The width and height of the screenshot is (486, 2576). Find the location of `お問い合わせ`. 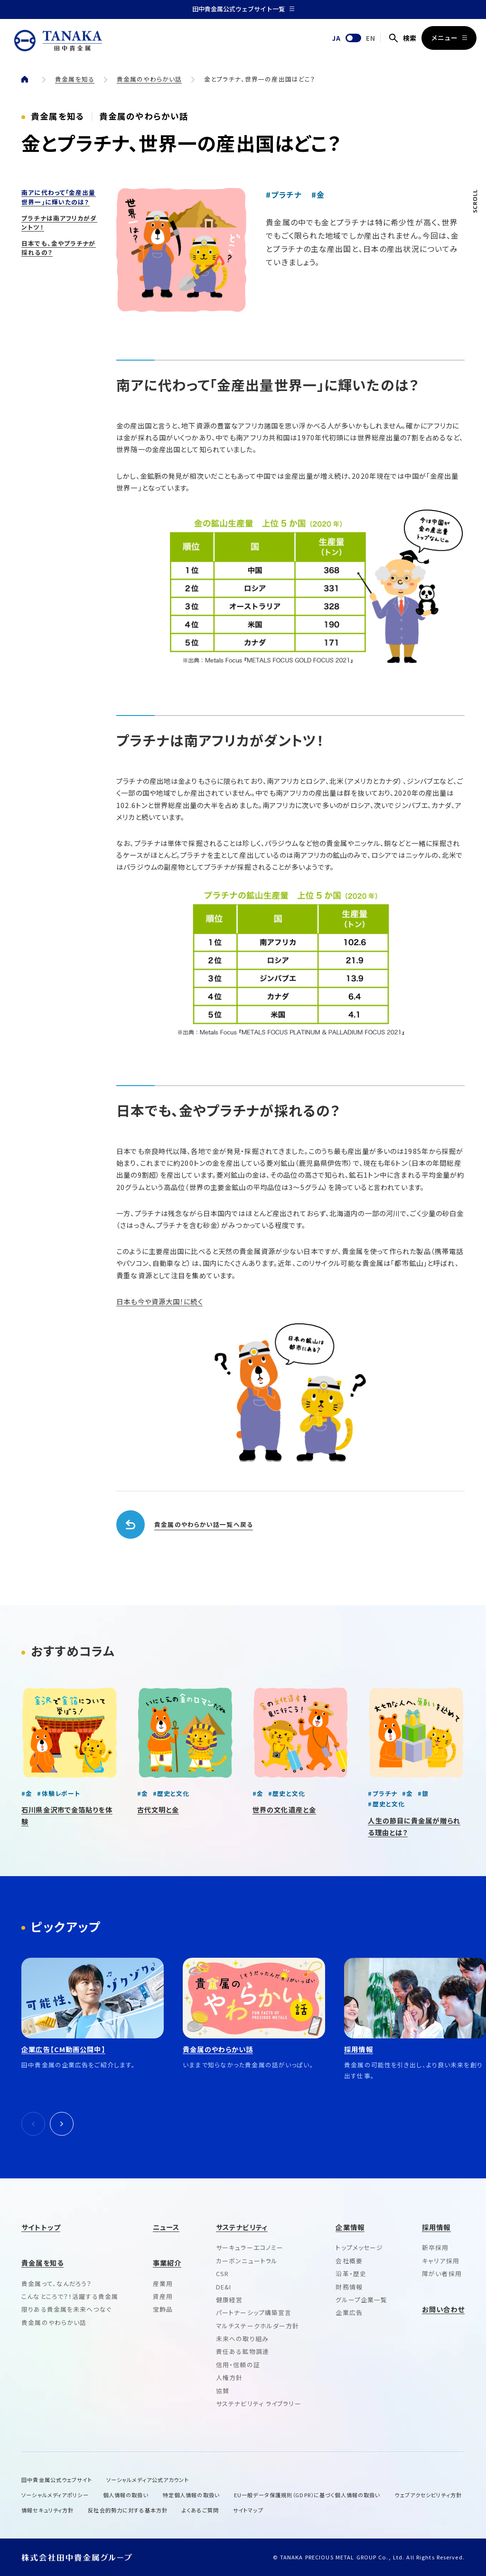

お問い合わせ is located at coordinates (443, 2309).